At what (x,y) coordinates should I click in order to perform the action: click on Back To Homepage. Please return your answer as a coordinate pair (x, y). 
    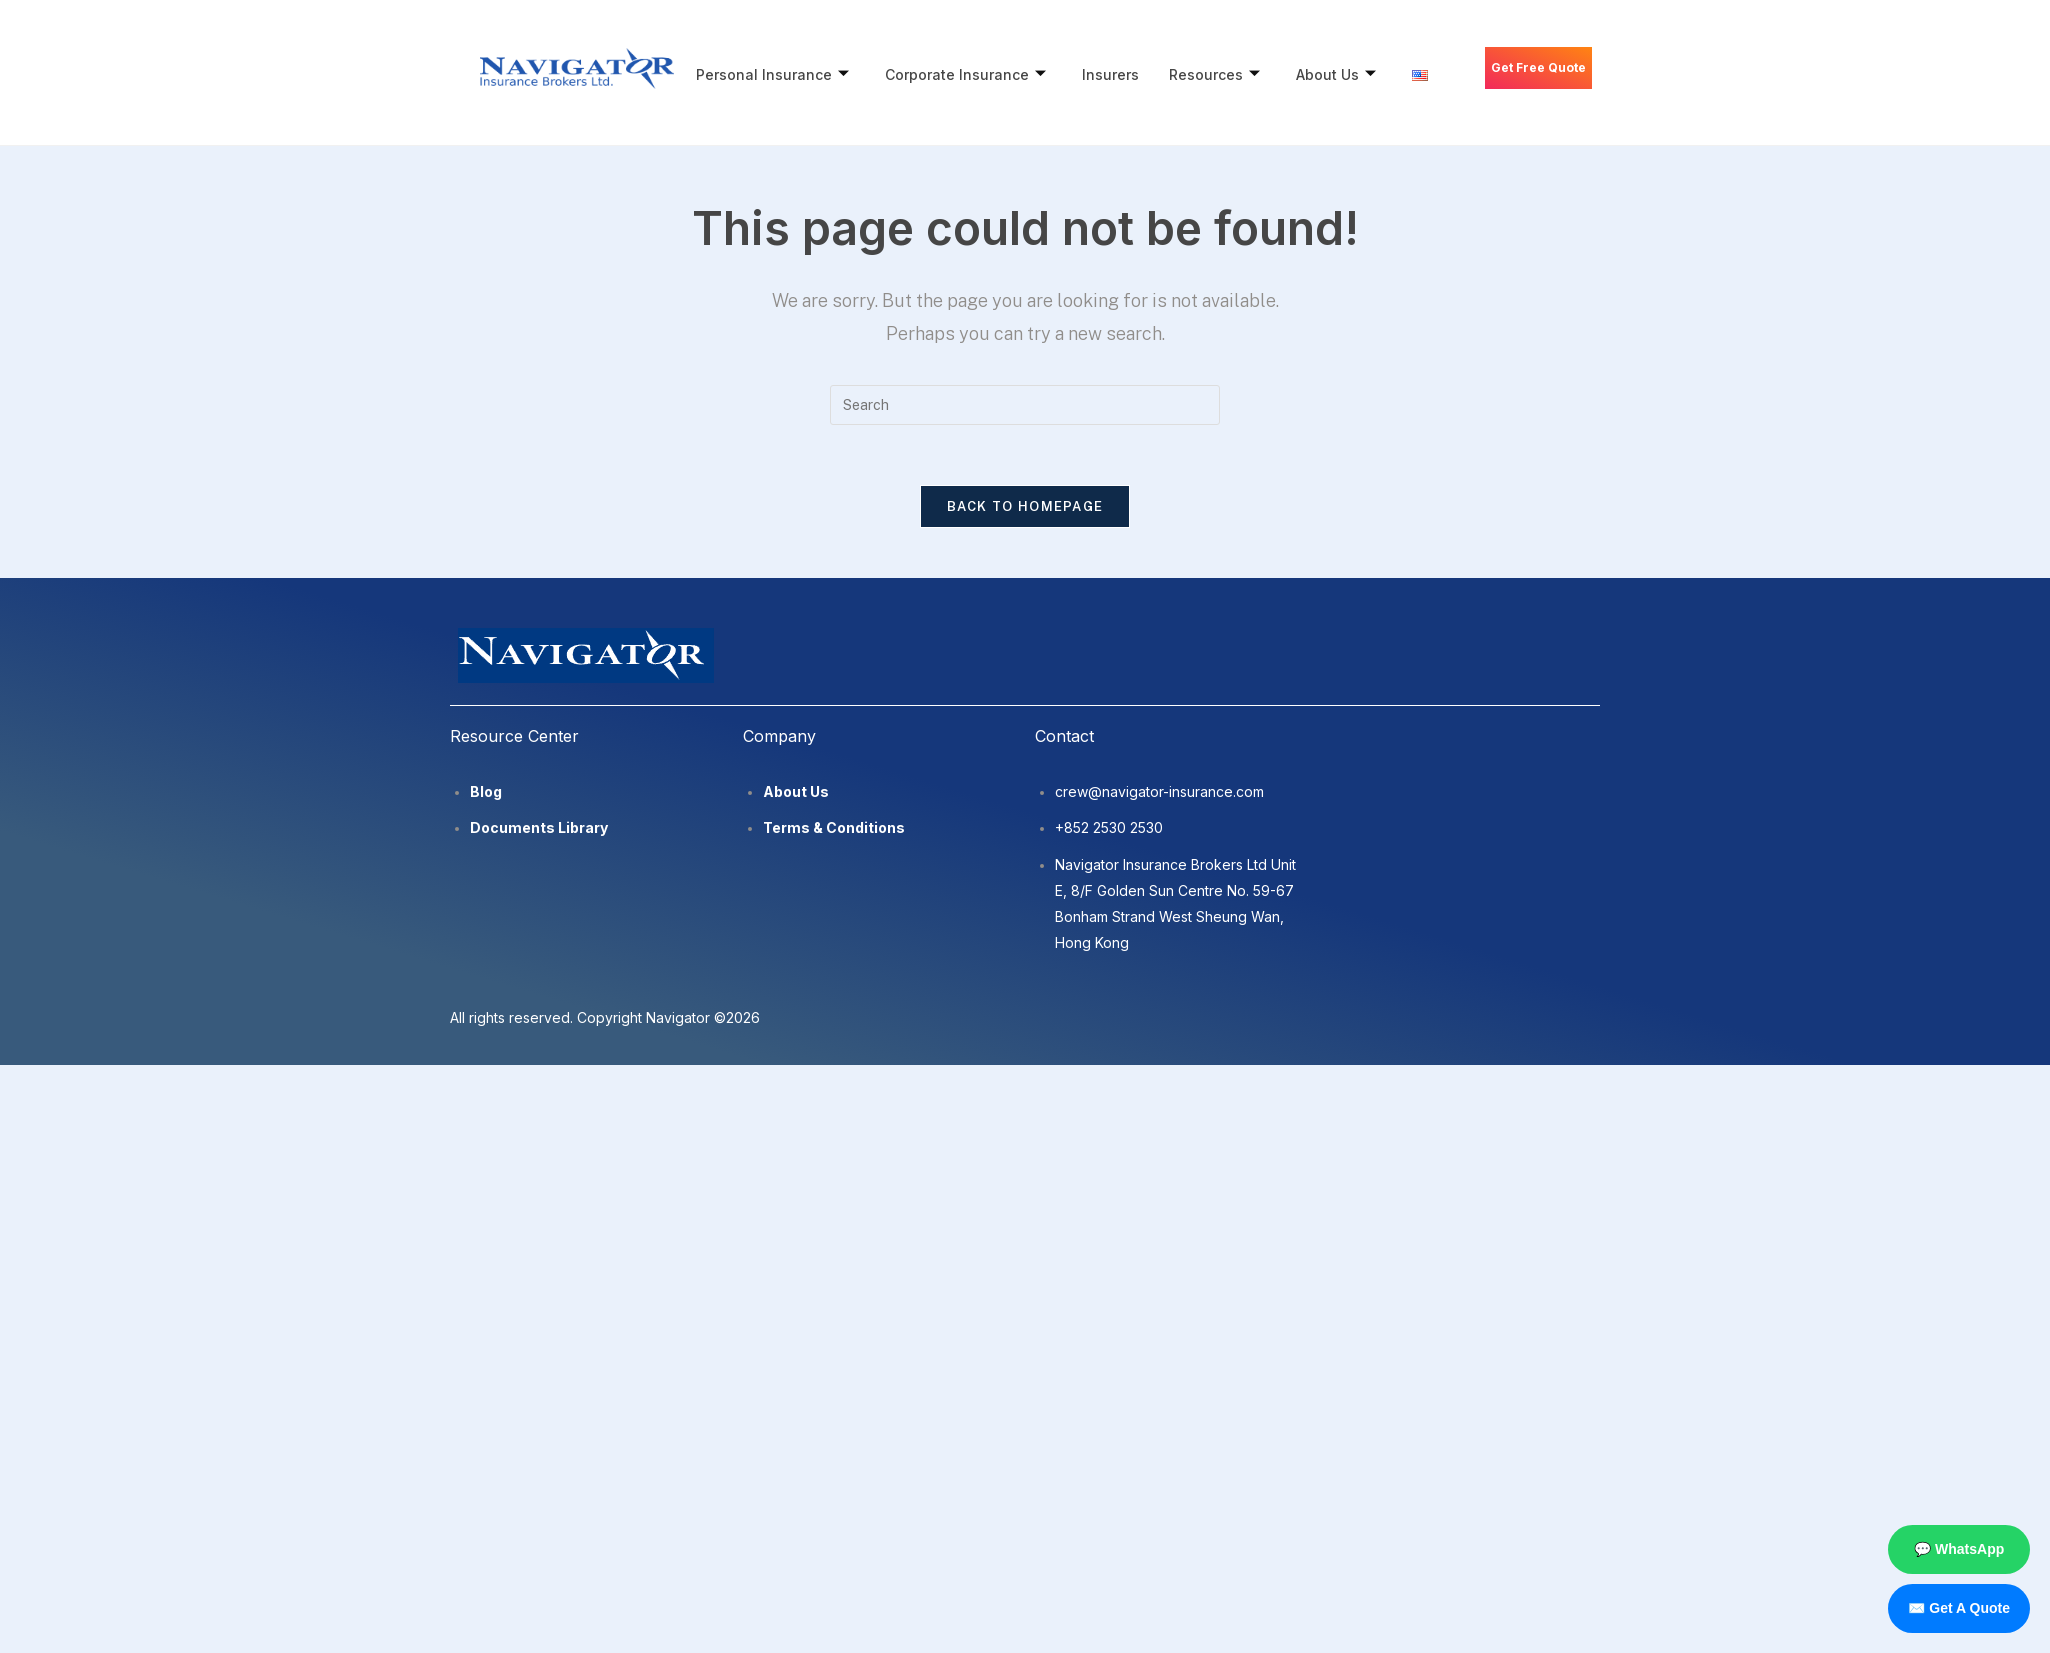
    Looking at the image, I should click on (1025, 506).